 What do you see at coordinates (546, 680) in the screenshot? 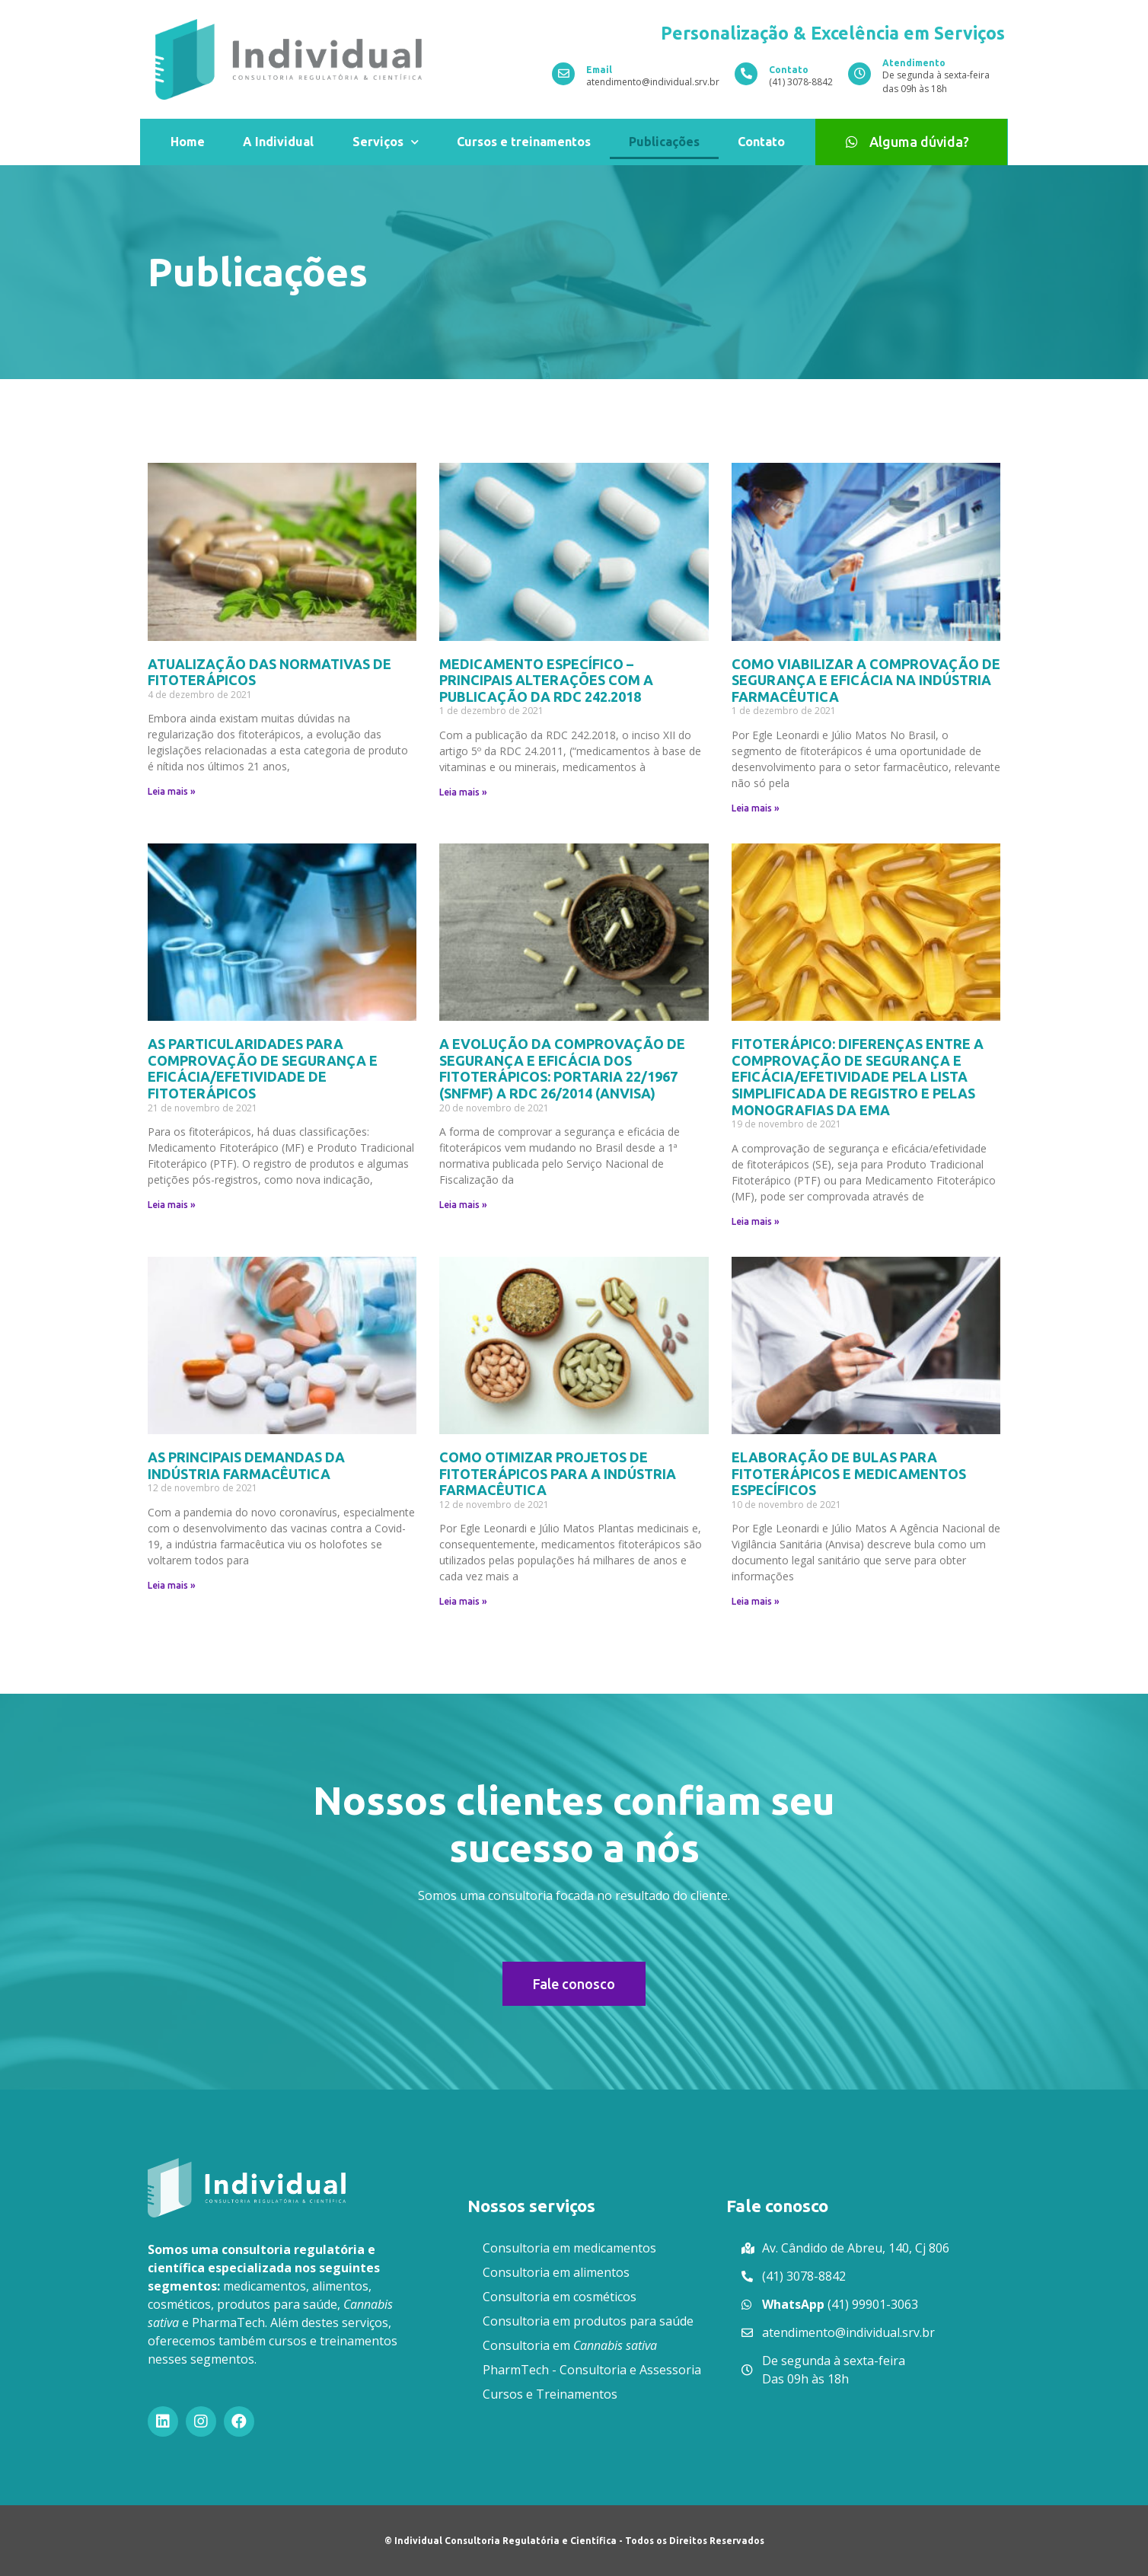
I see `MEDICAMENTO ESPECÍFICO – PRINCIPAIS ALTERAÇÕES COM A PUBLICAÇÃO DA RDC 242.2018` at bounding box center [546, 680].